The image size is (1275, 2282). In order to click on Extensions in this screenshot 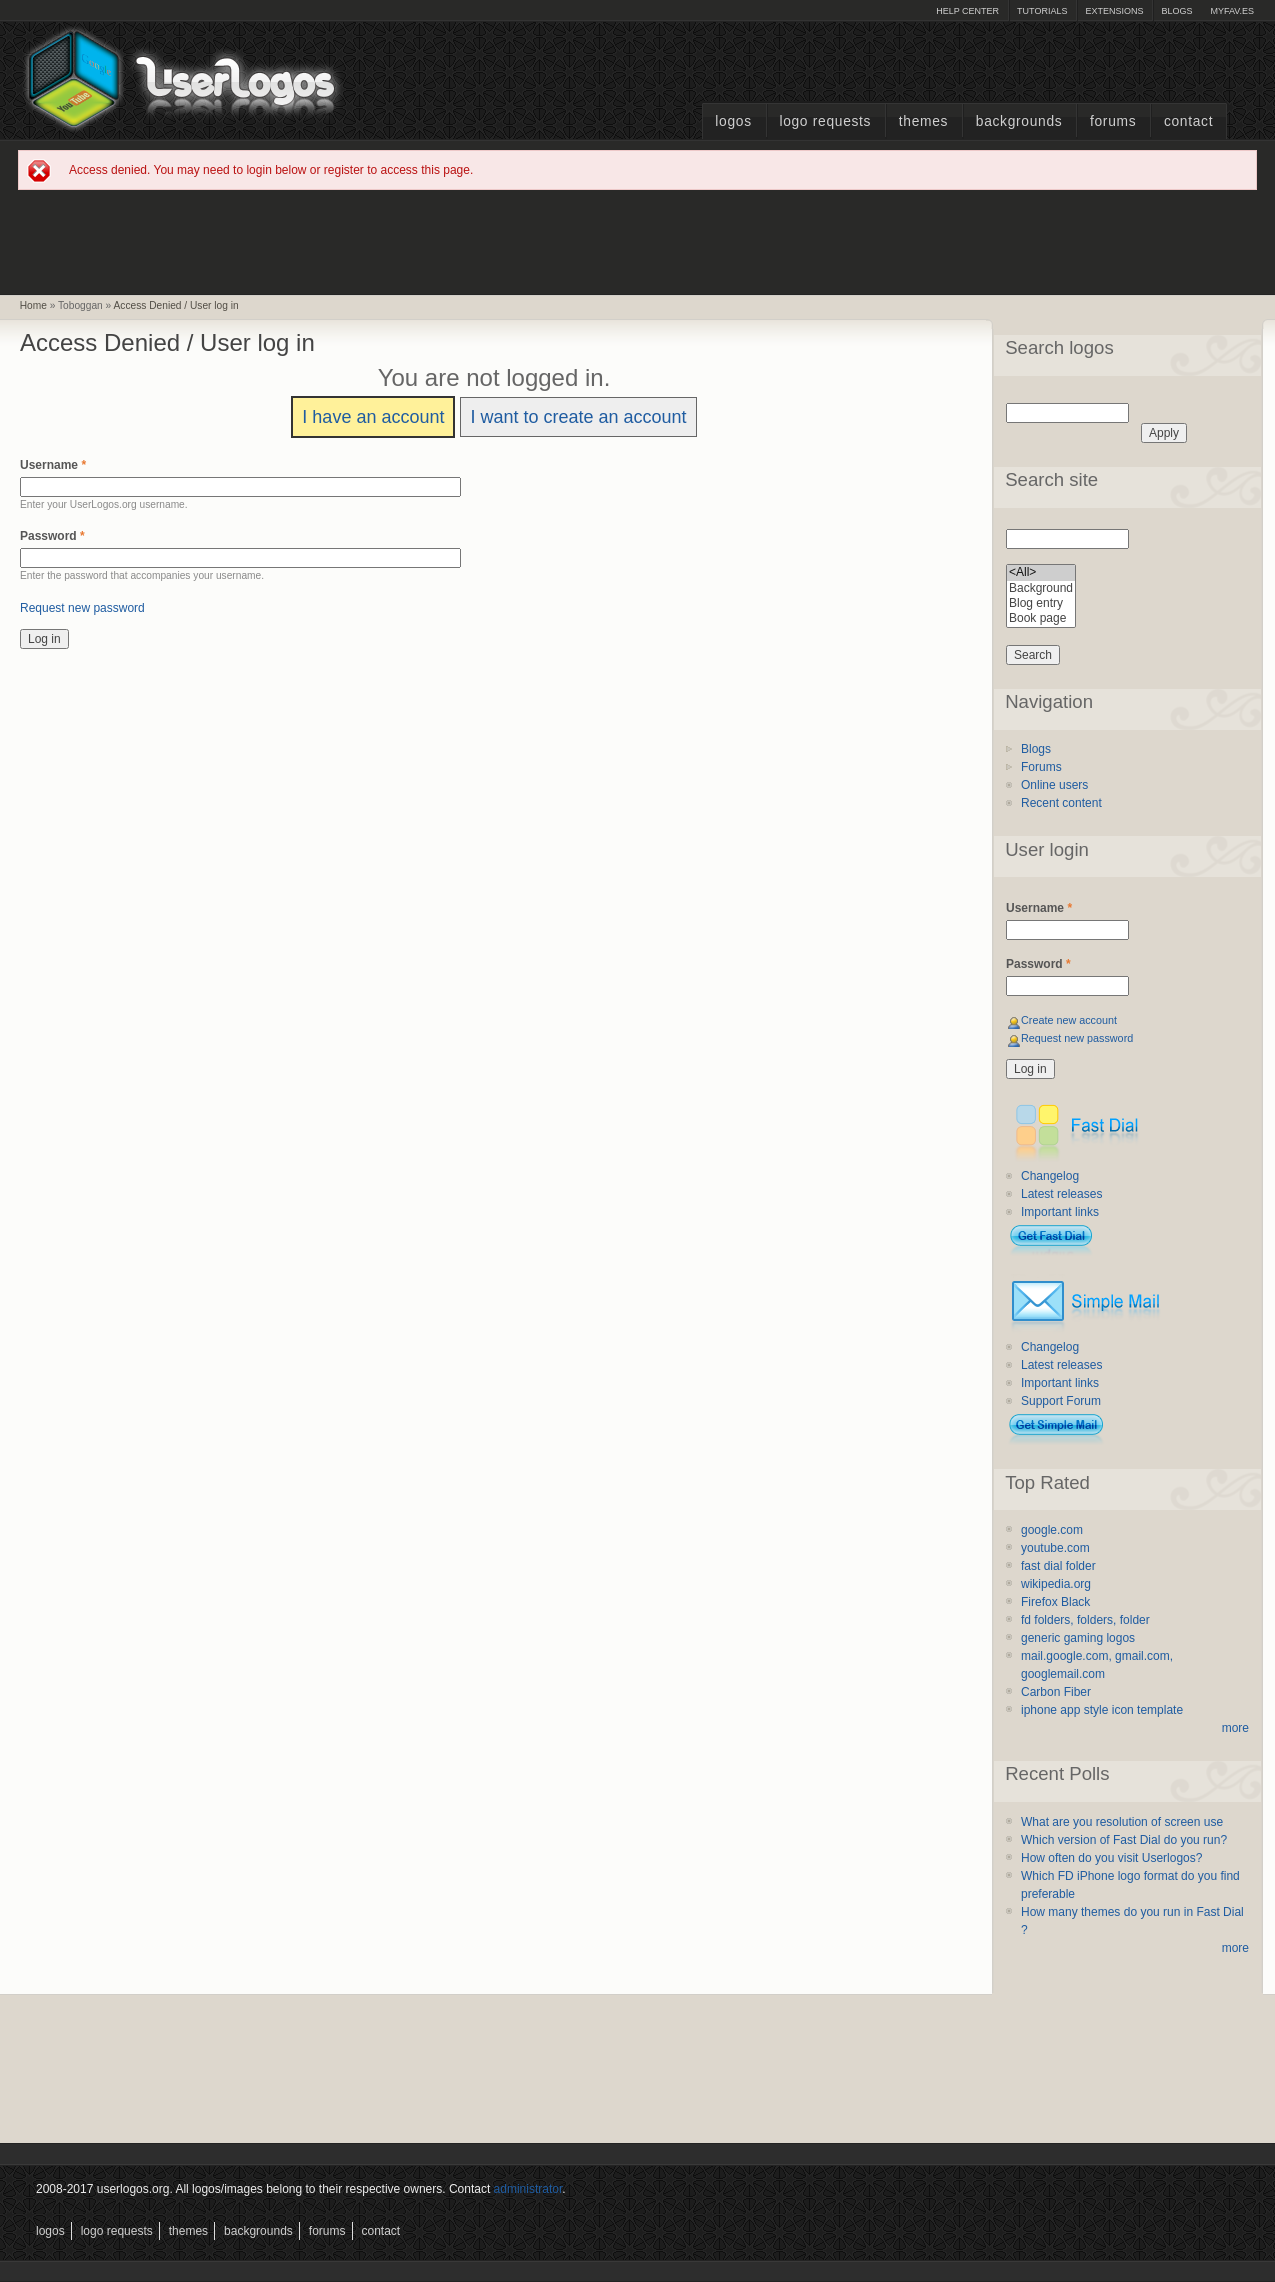, I will do `click(1114, 11)`.